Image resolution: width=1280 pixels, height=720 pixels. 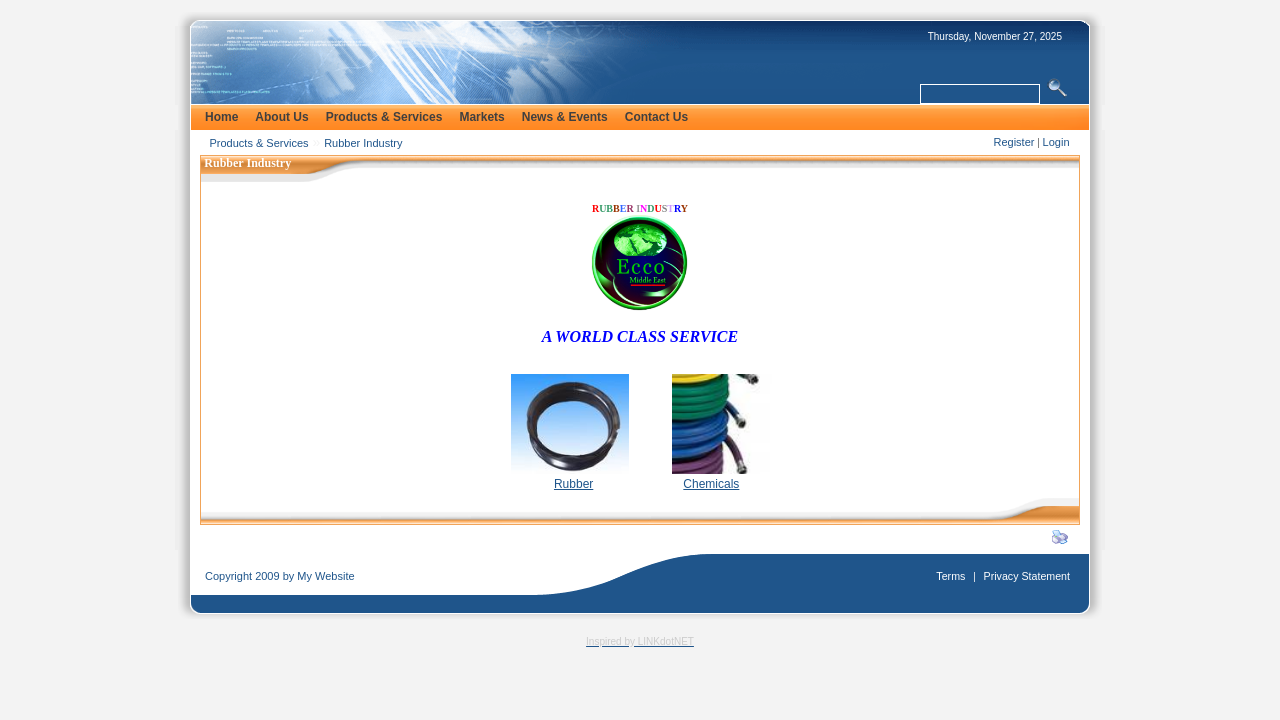 What do you see at coordinates (1056, 142) in the screenshot?
I see `Login` at bounding box center [1056, 142].